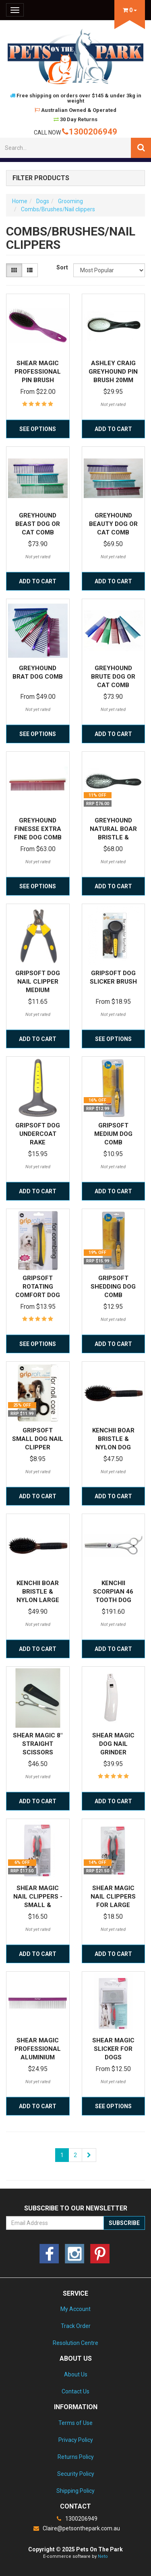 The height and width of the screenshot is (2576, 151). Describe the element at coordinates (42, 201) in the screenshot. I see `Dogs` at that location.